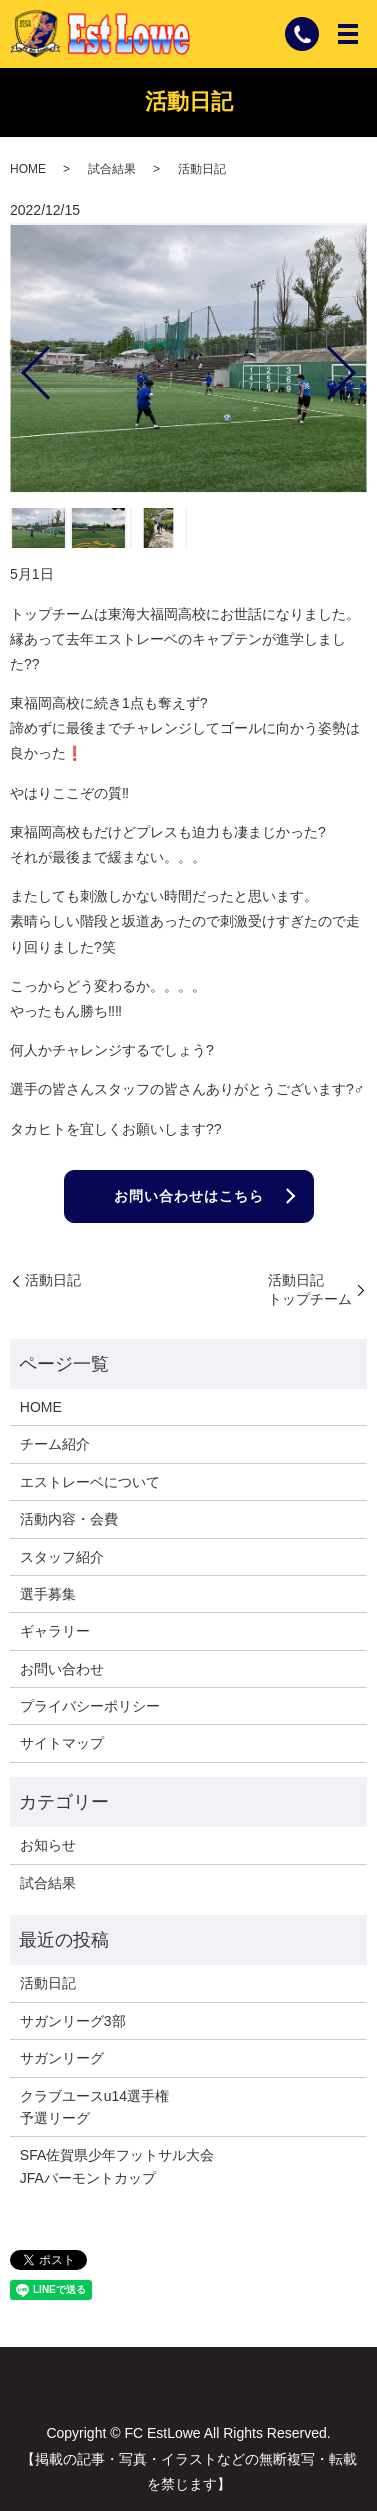 The image size is (377, 2511). Describe the element at coordinates (358, 364) in the screenshot. I see `Next` at that location.